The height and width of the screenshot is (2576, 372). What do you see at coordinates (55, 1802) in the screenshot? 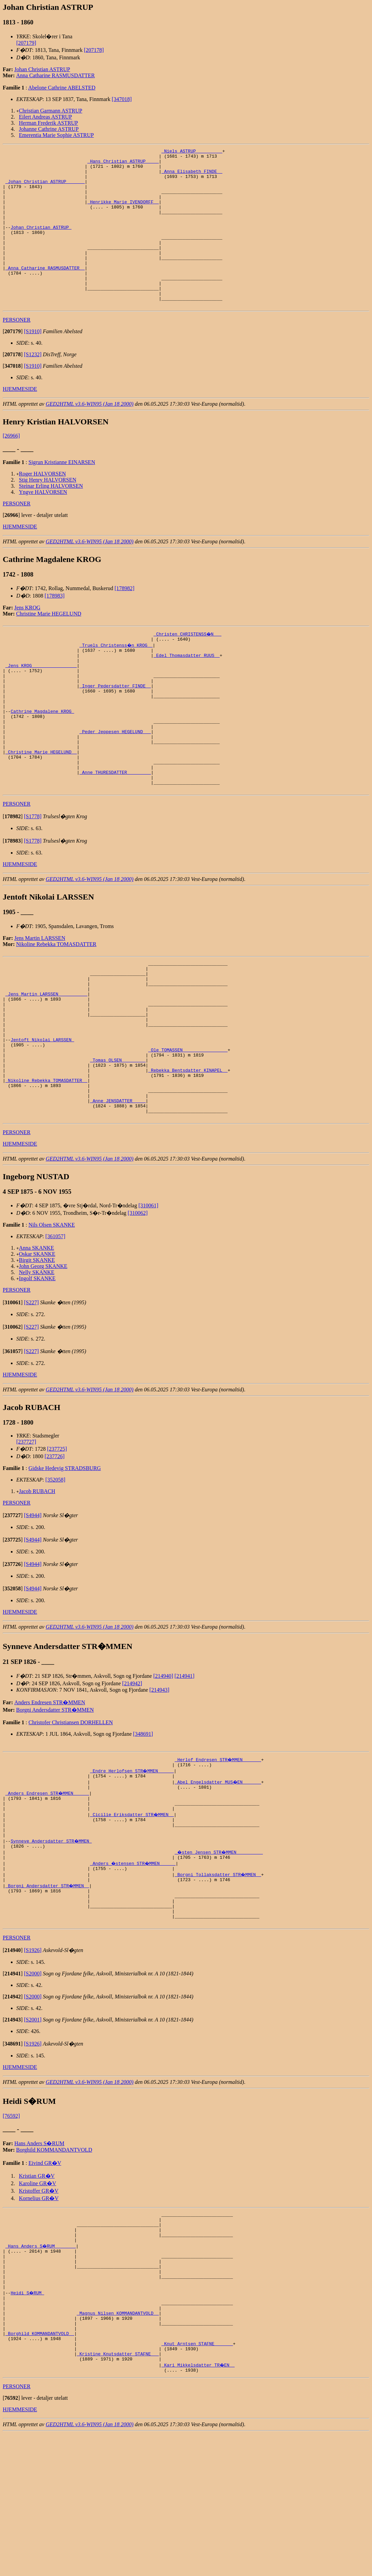
I see `Borgni Andersdatter STR�MMEN` at bounding box center [55, 1802].